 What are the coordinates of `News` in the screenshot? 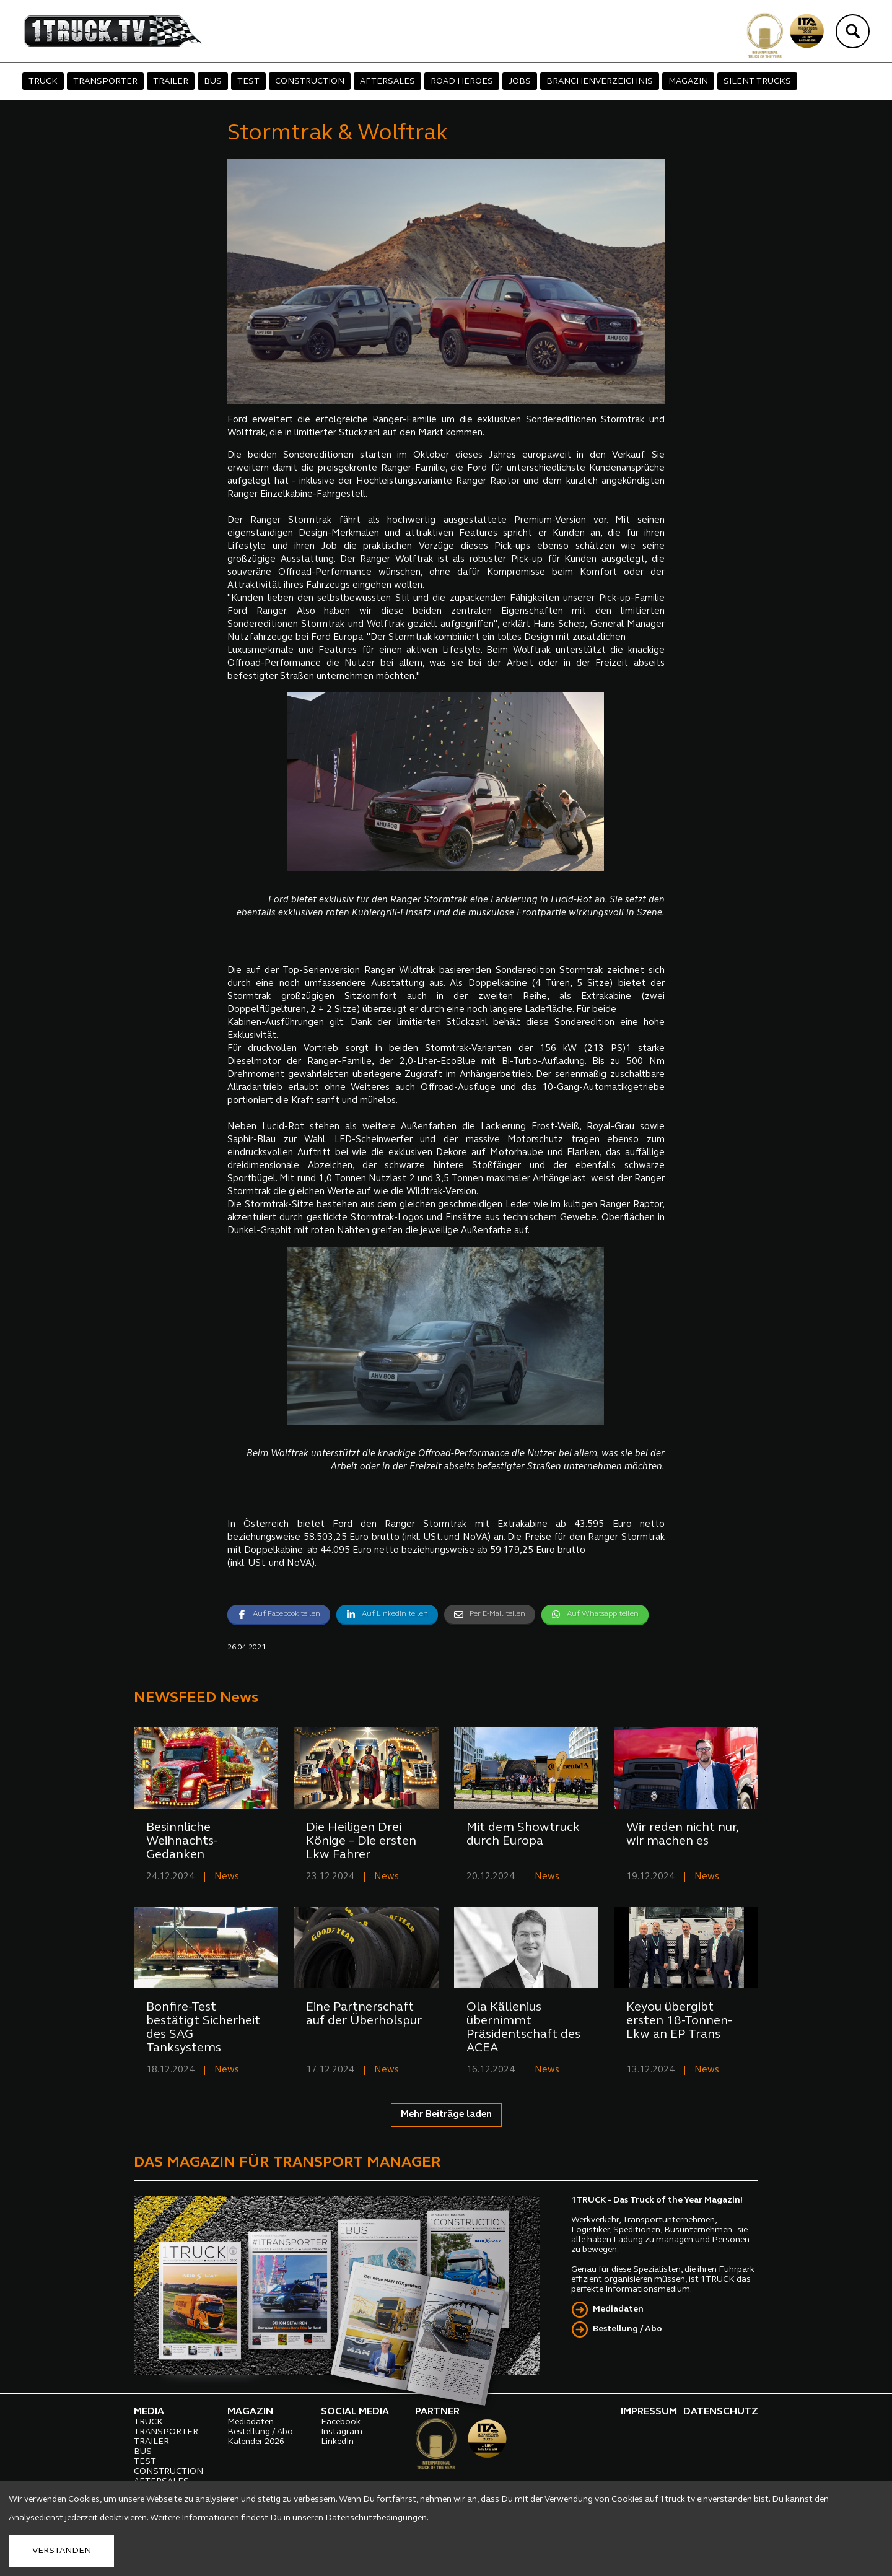 It's located at (226, 1877).